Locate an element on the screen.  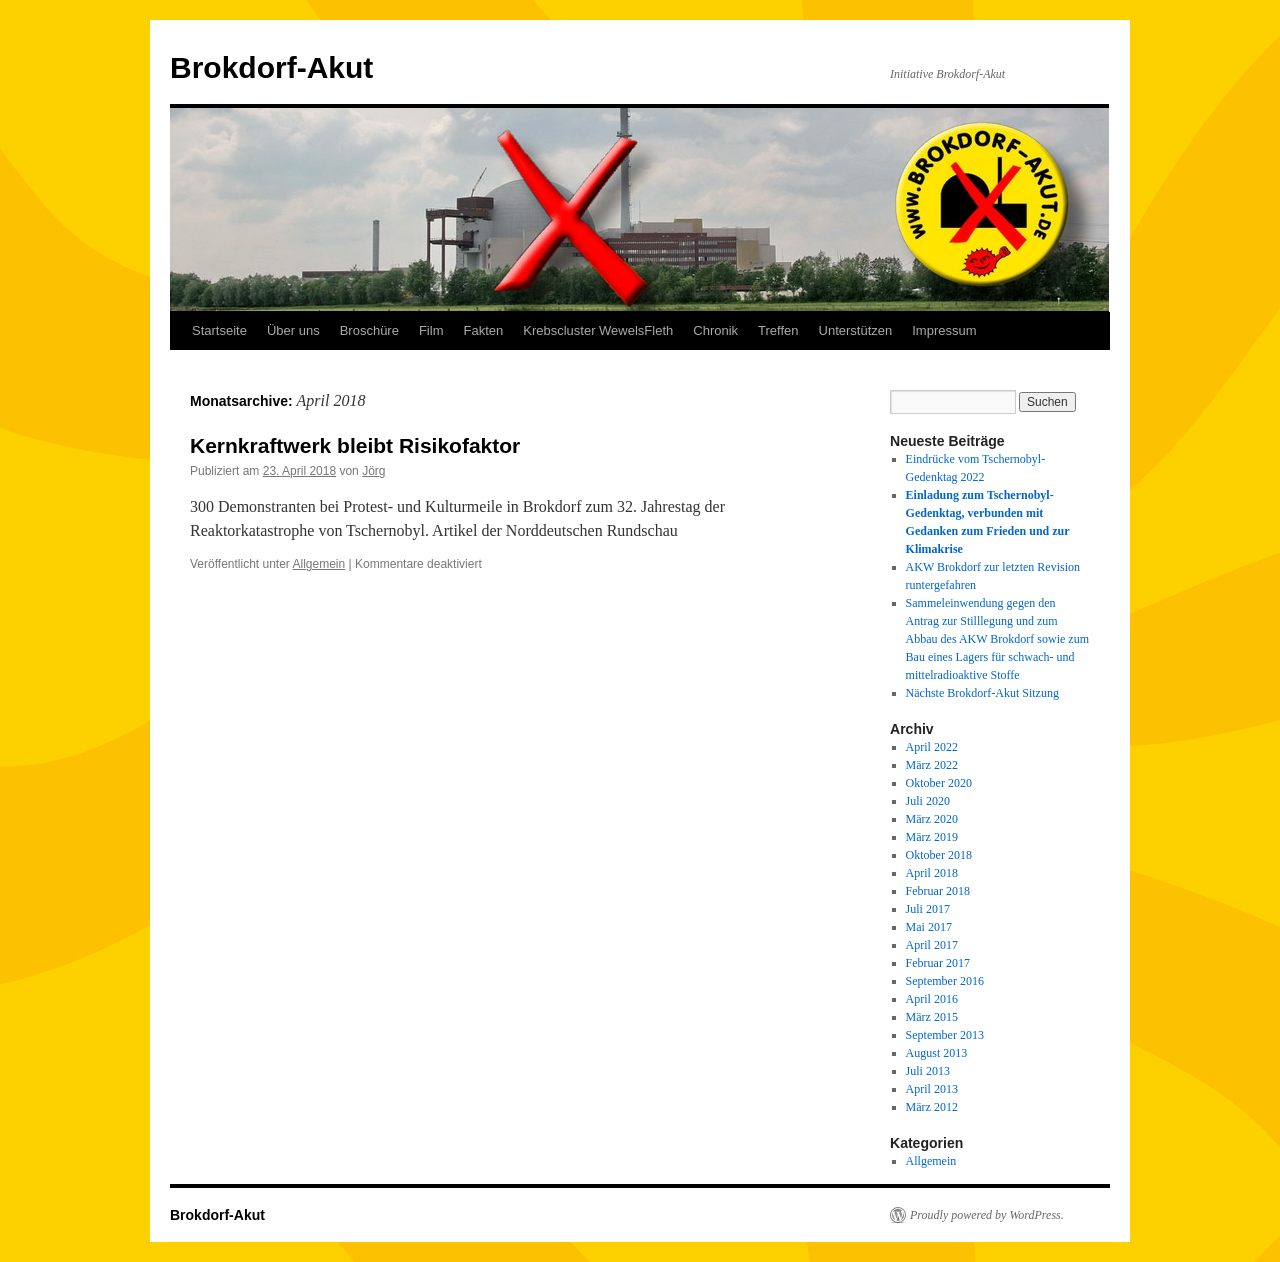
Chronik is located at coordinates (715, 330).